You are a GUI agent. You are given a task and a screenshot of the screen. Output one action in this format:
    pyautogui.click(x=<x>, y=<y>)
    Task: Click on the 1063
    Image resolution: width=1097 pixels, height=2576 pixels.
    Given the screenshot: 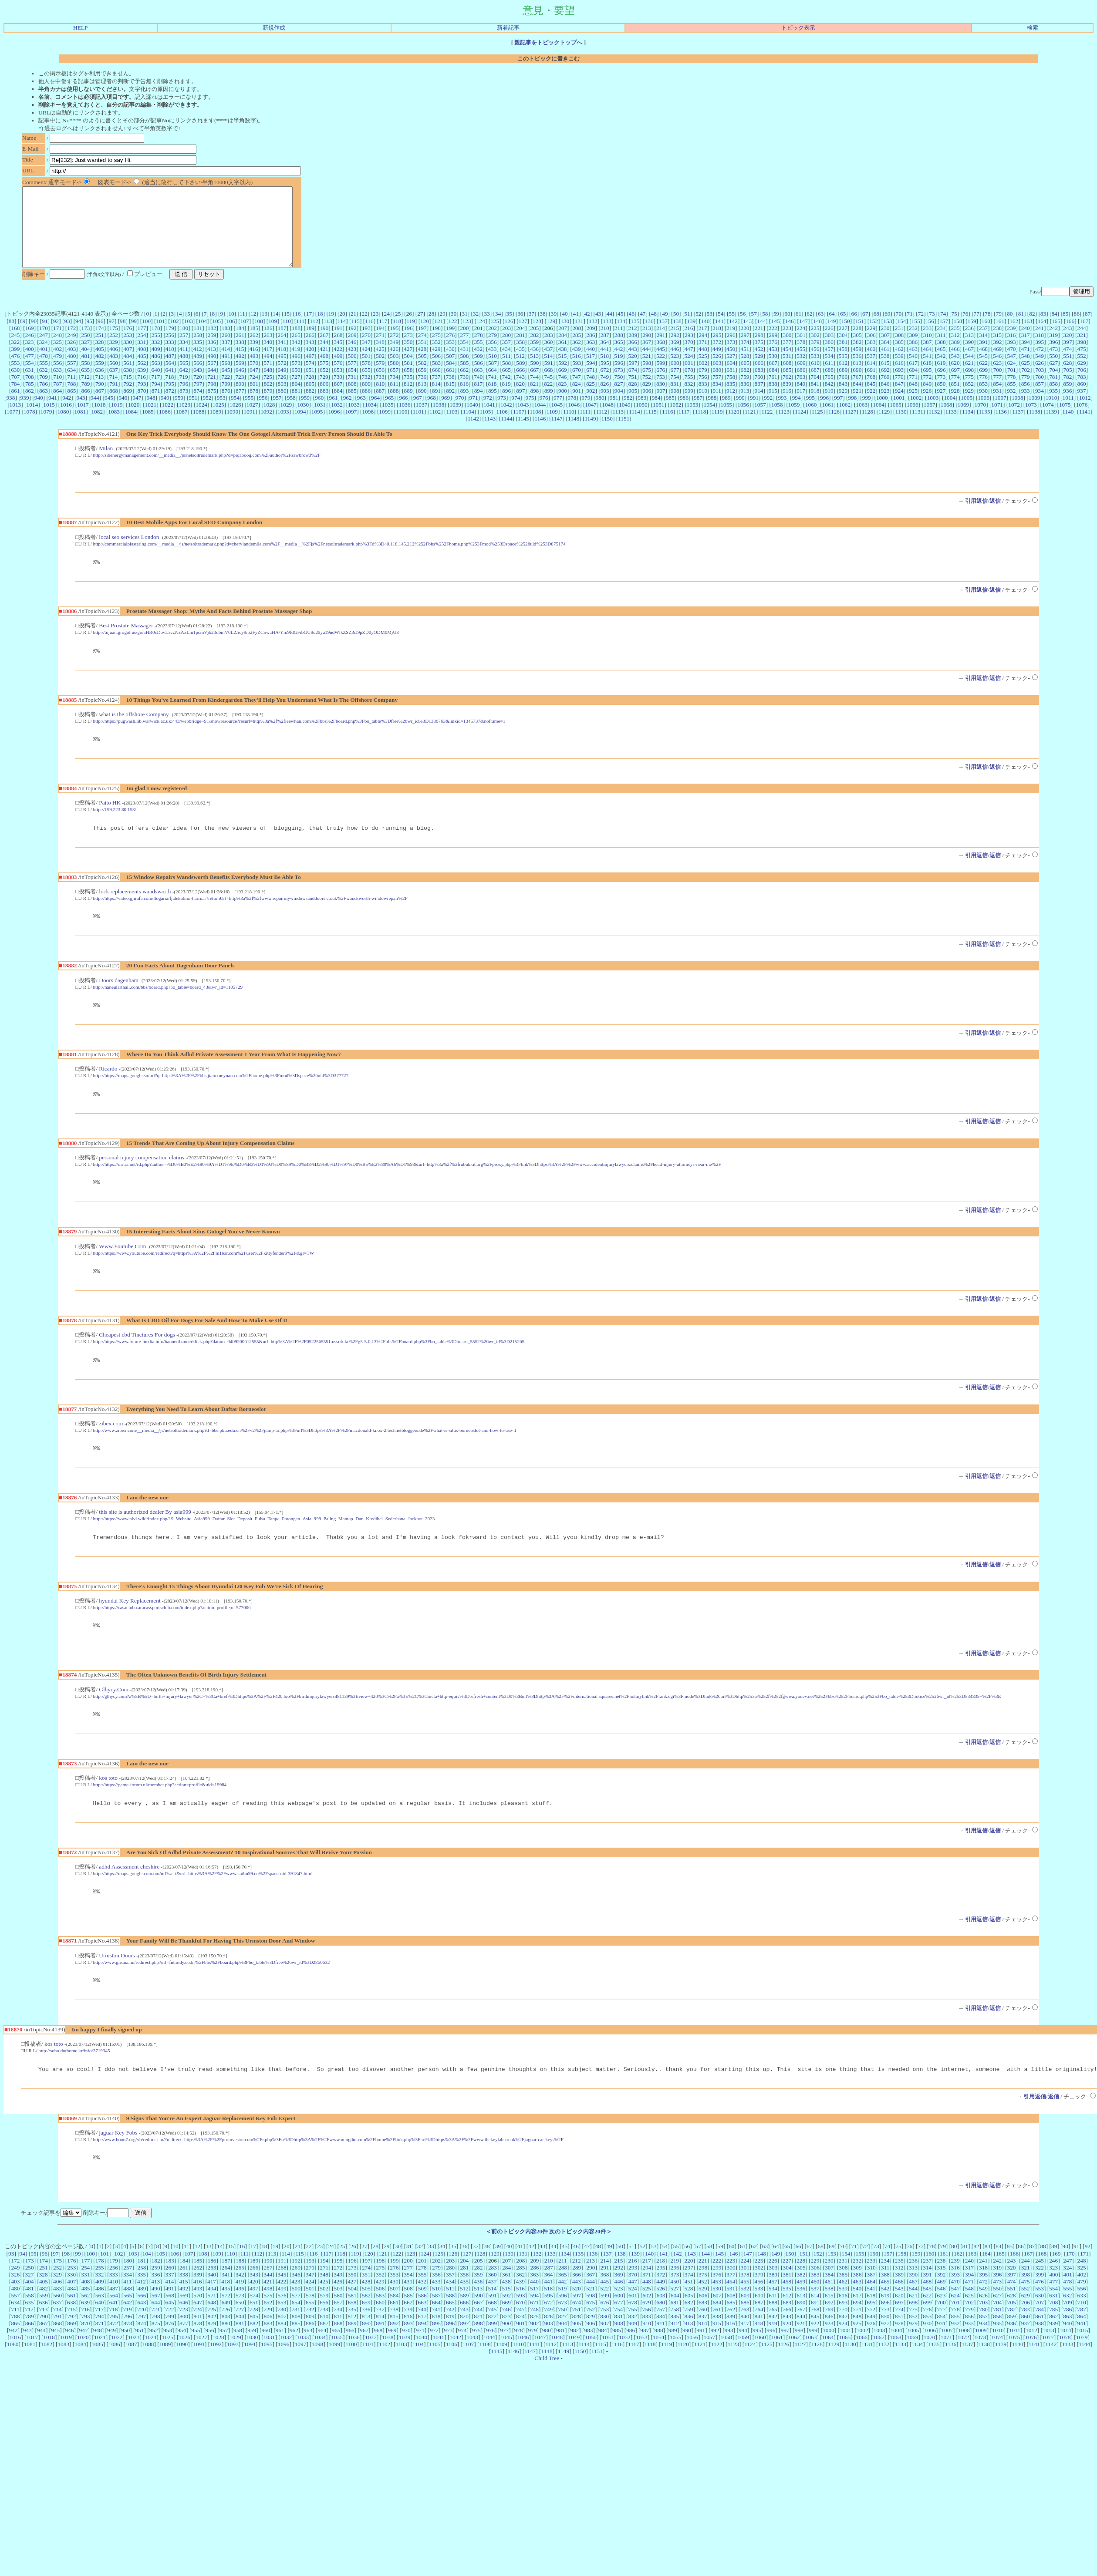 What is the action you would take?
    pyautogui.click(x=861, y=420)
    